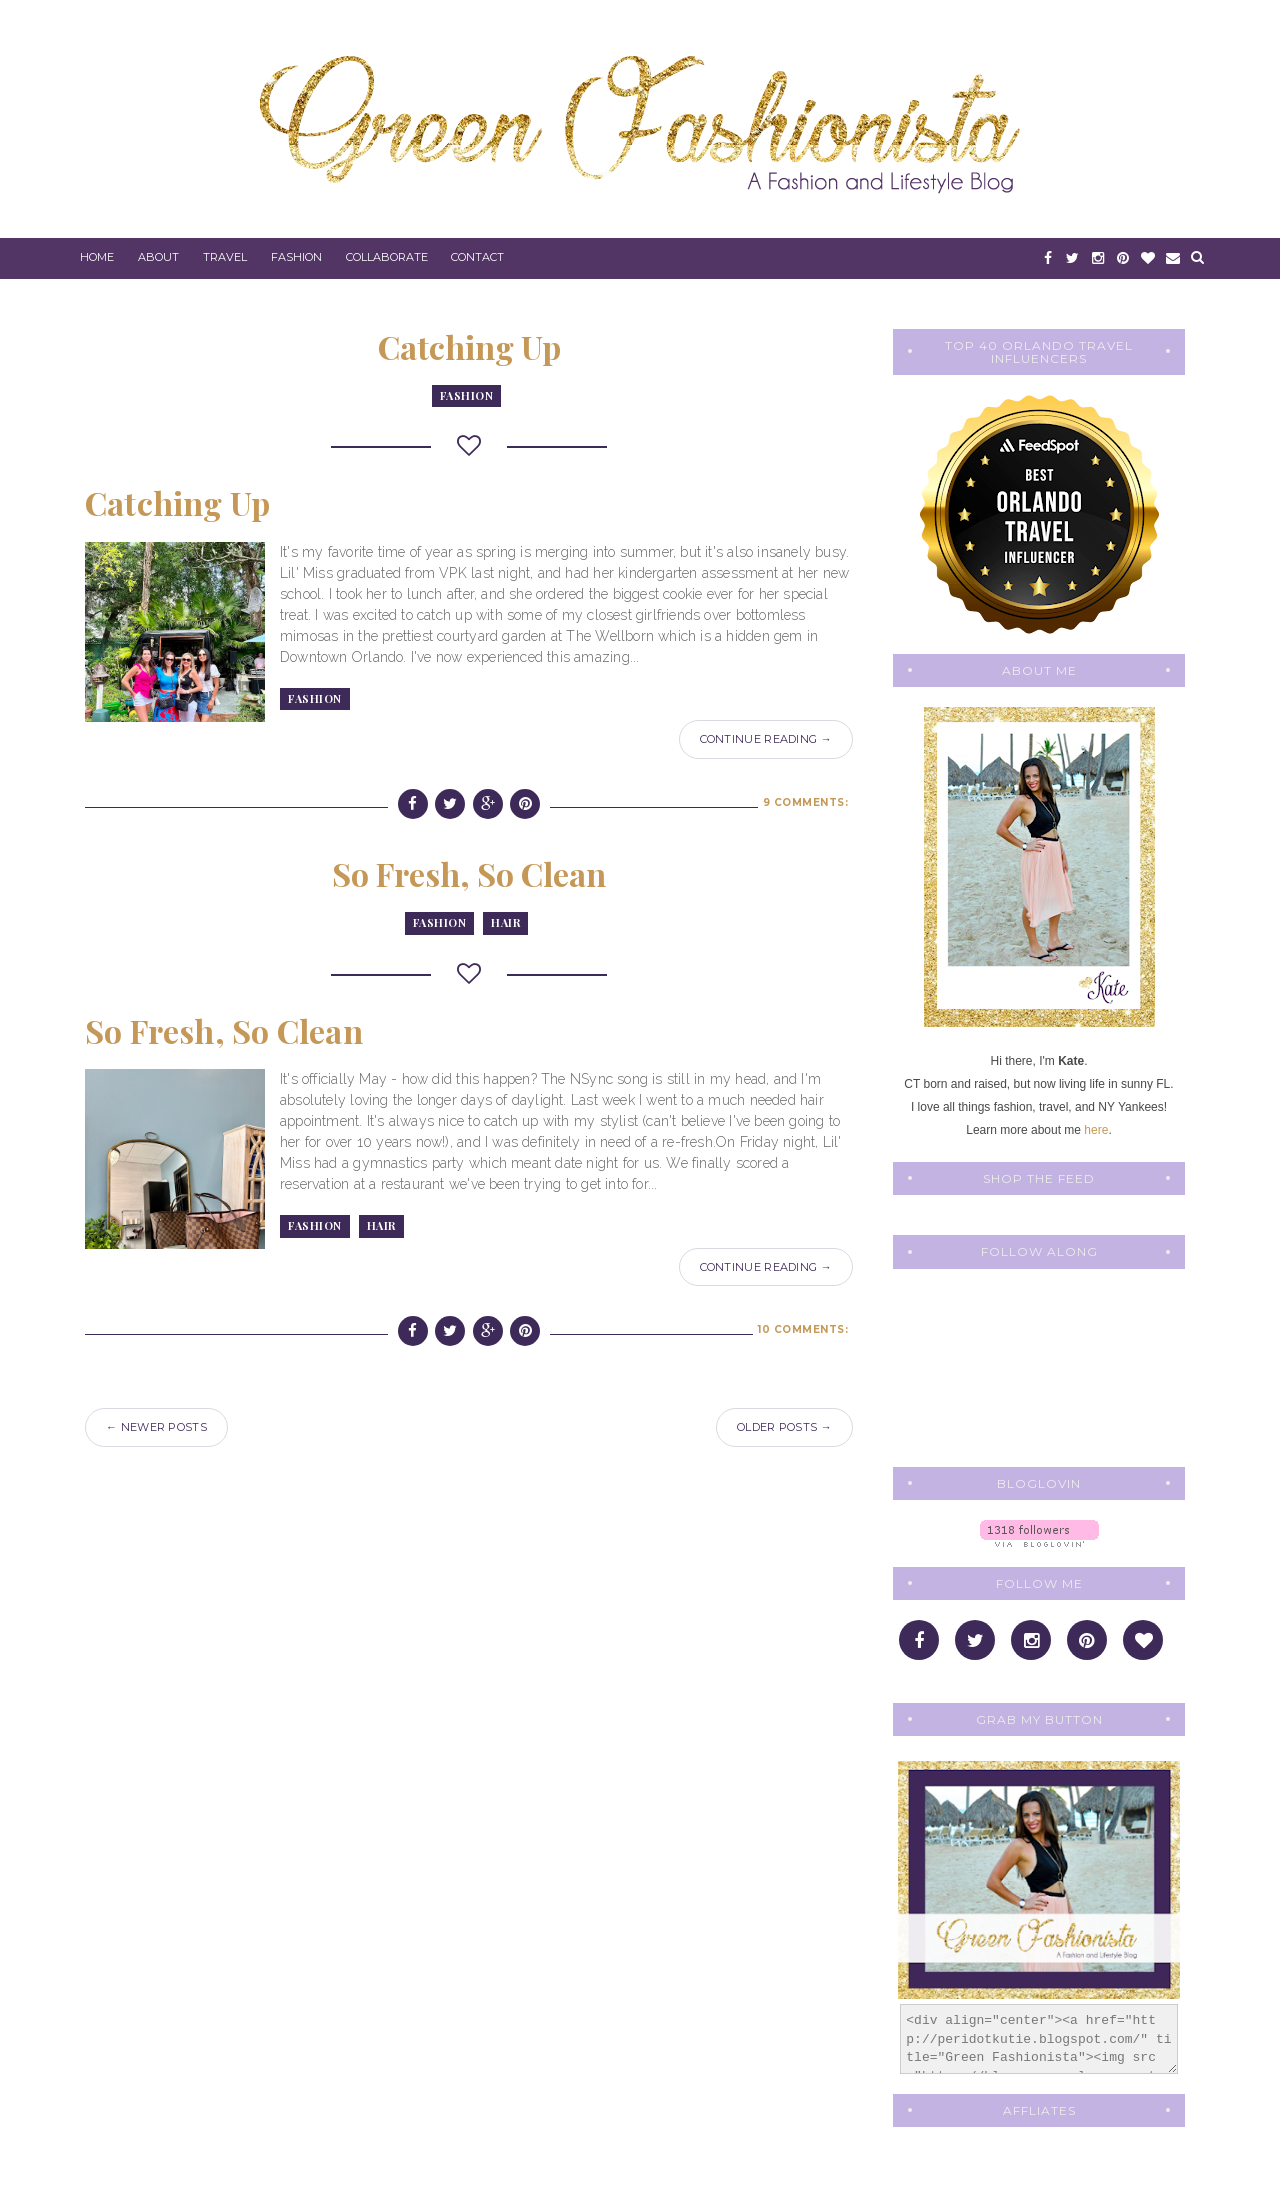 This screenshot has width=1280, height=2207. I want to click on Contact, so click(477, 257).